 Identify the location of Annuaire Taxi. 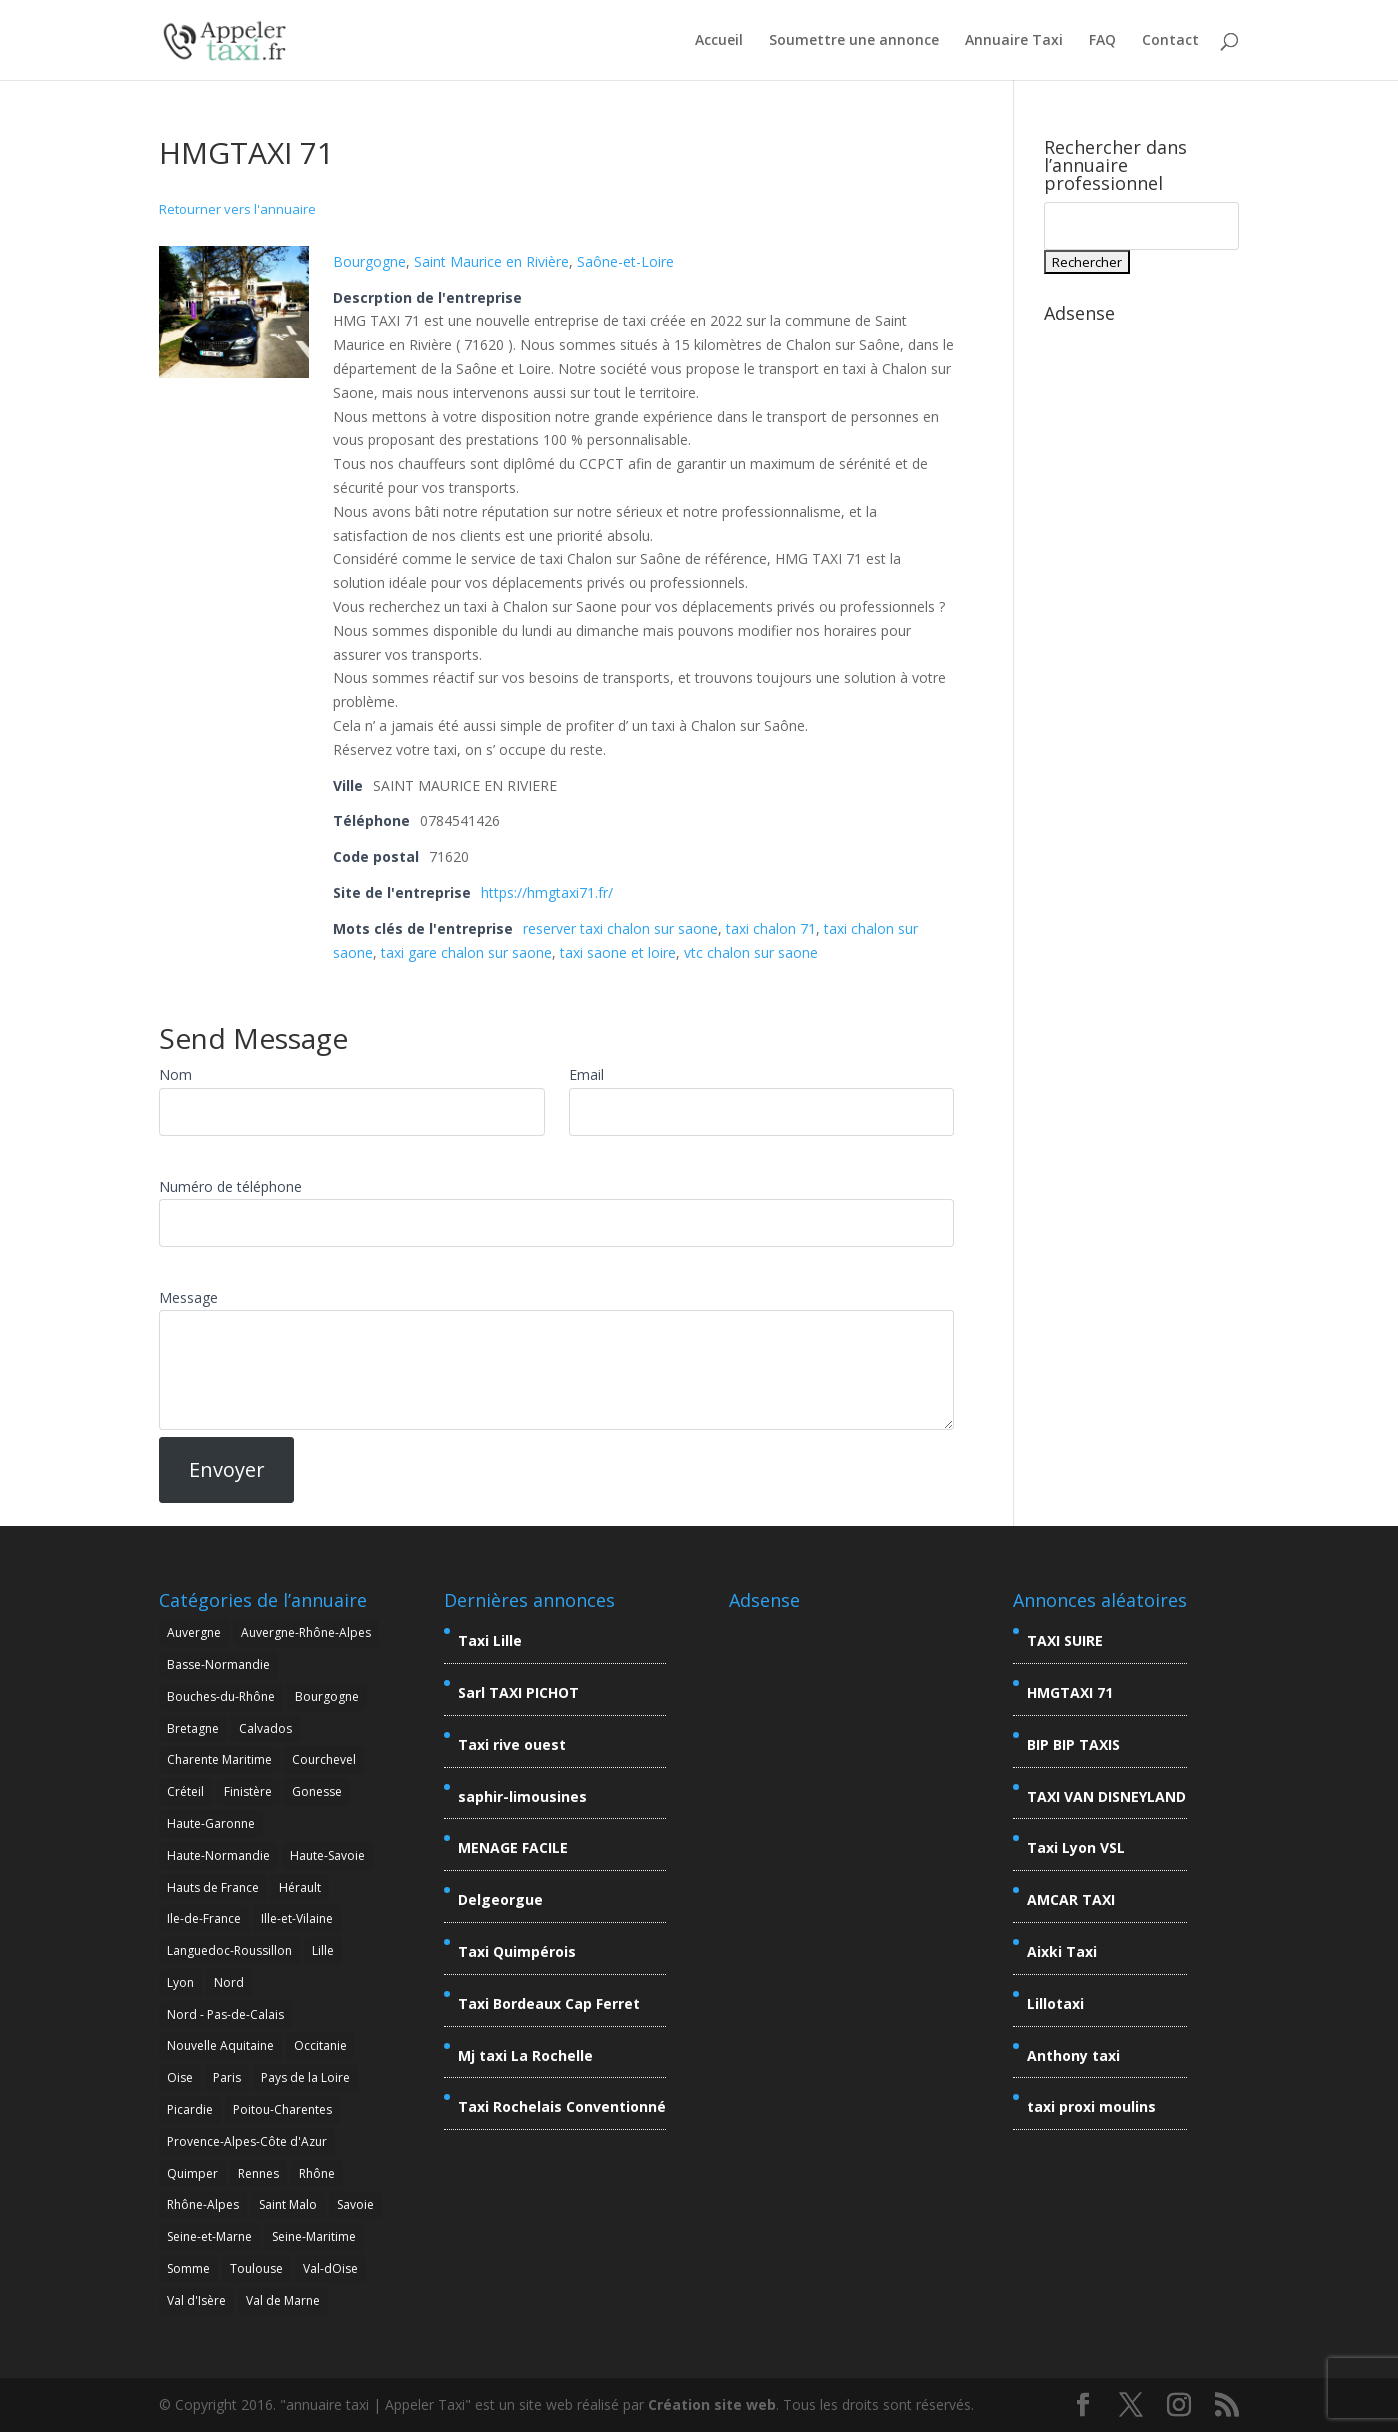
(1014, 41).